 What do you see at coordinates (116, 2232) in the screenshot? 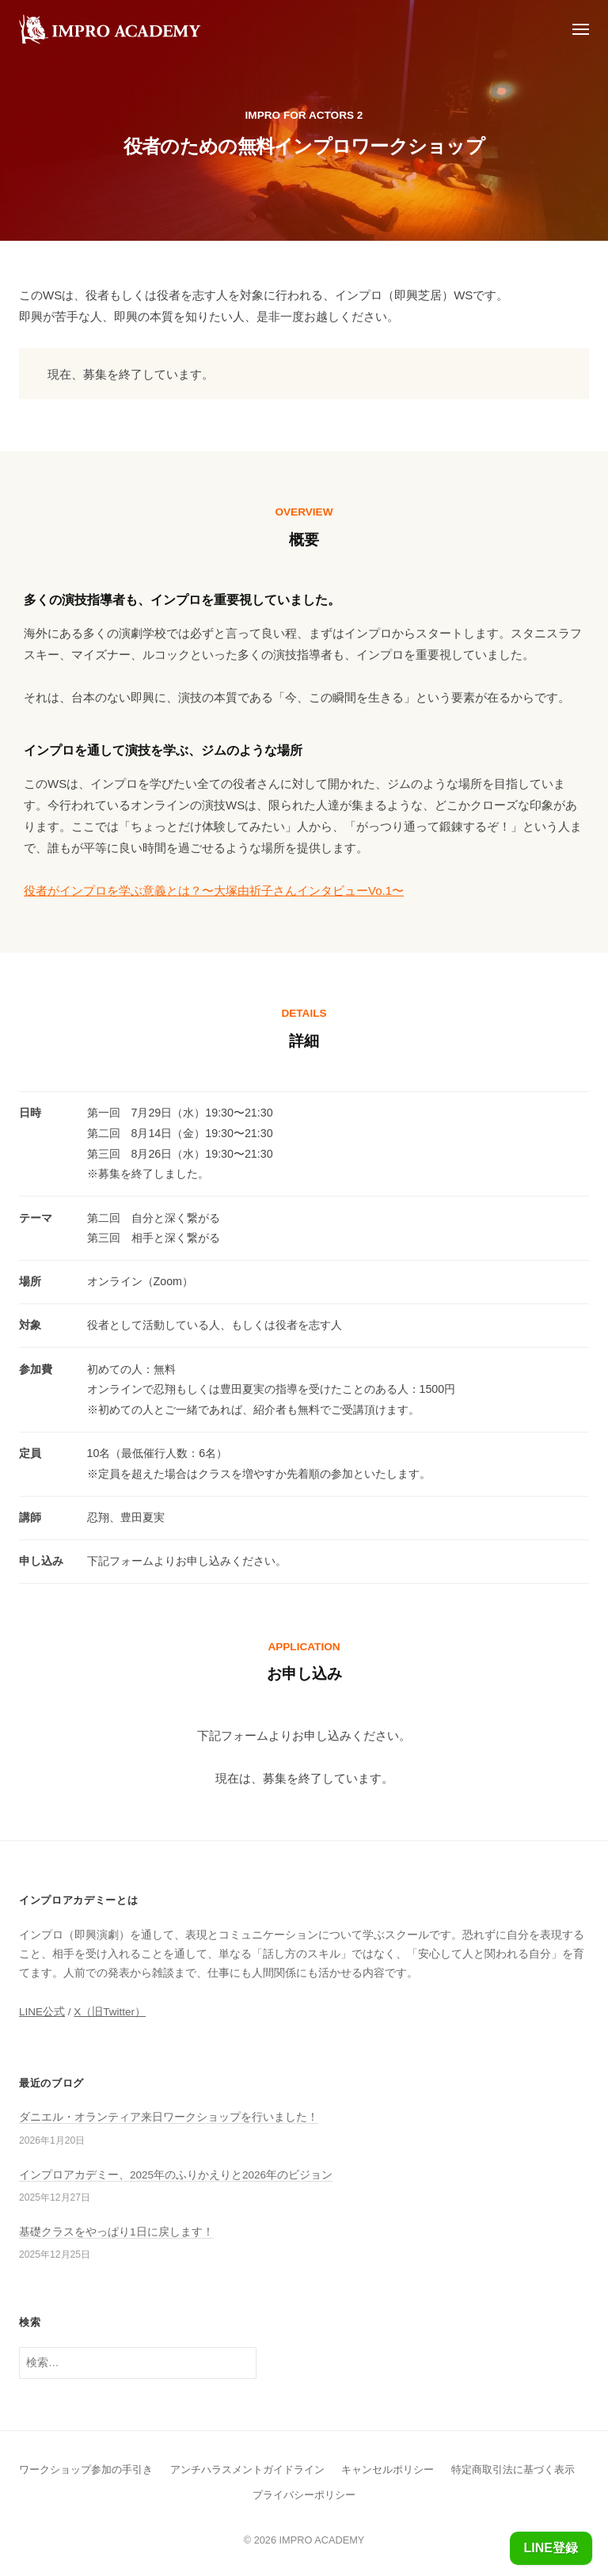
I see `基礎クラスをやっぱり1日に戻します！` at bounding box center [116, 2232].